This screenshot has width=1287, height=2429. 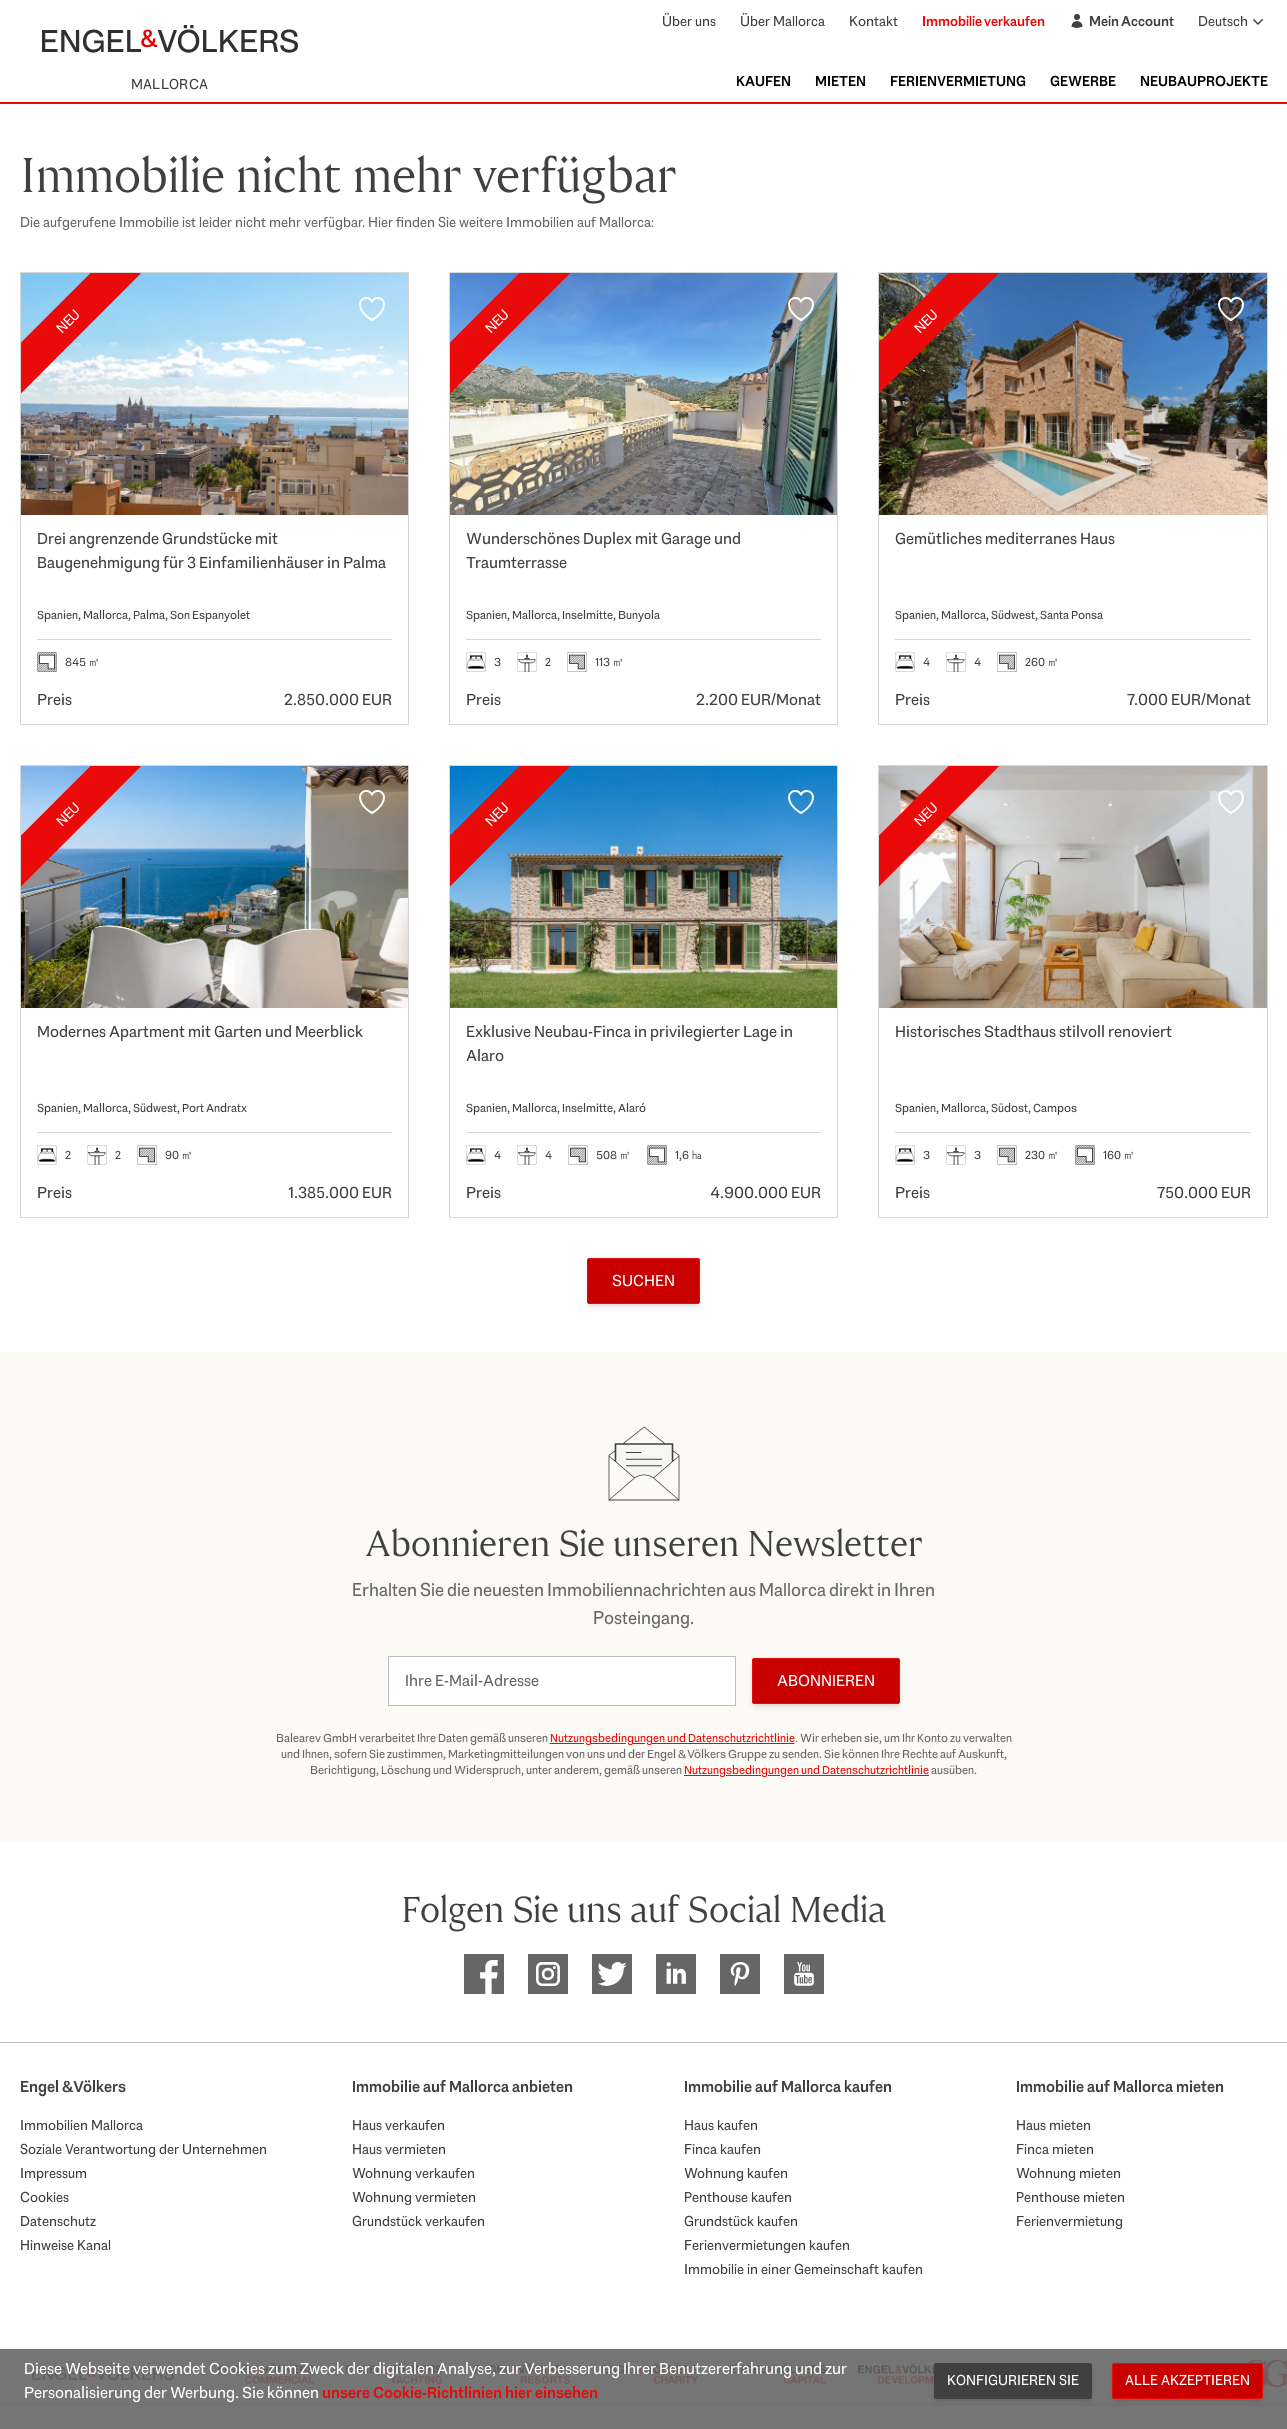 What do you see at coordinates (1053, 2125) in the screenshot?
I see `Haus mieten` at bounding box center [1053, 2125].